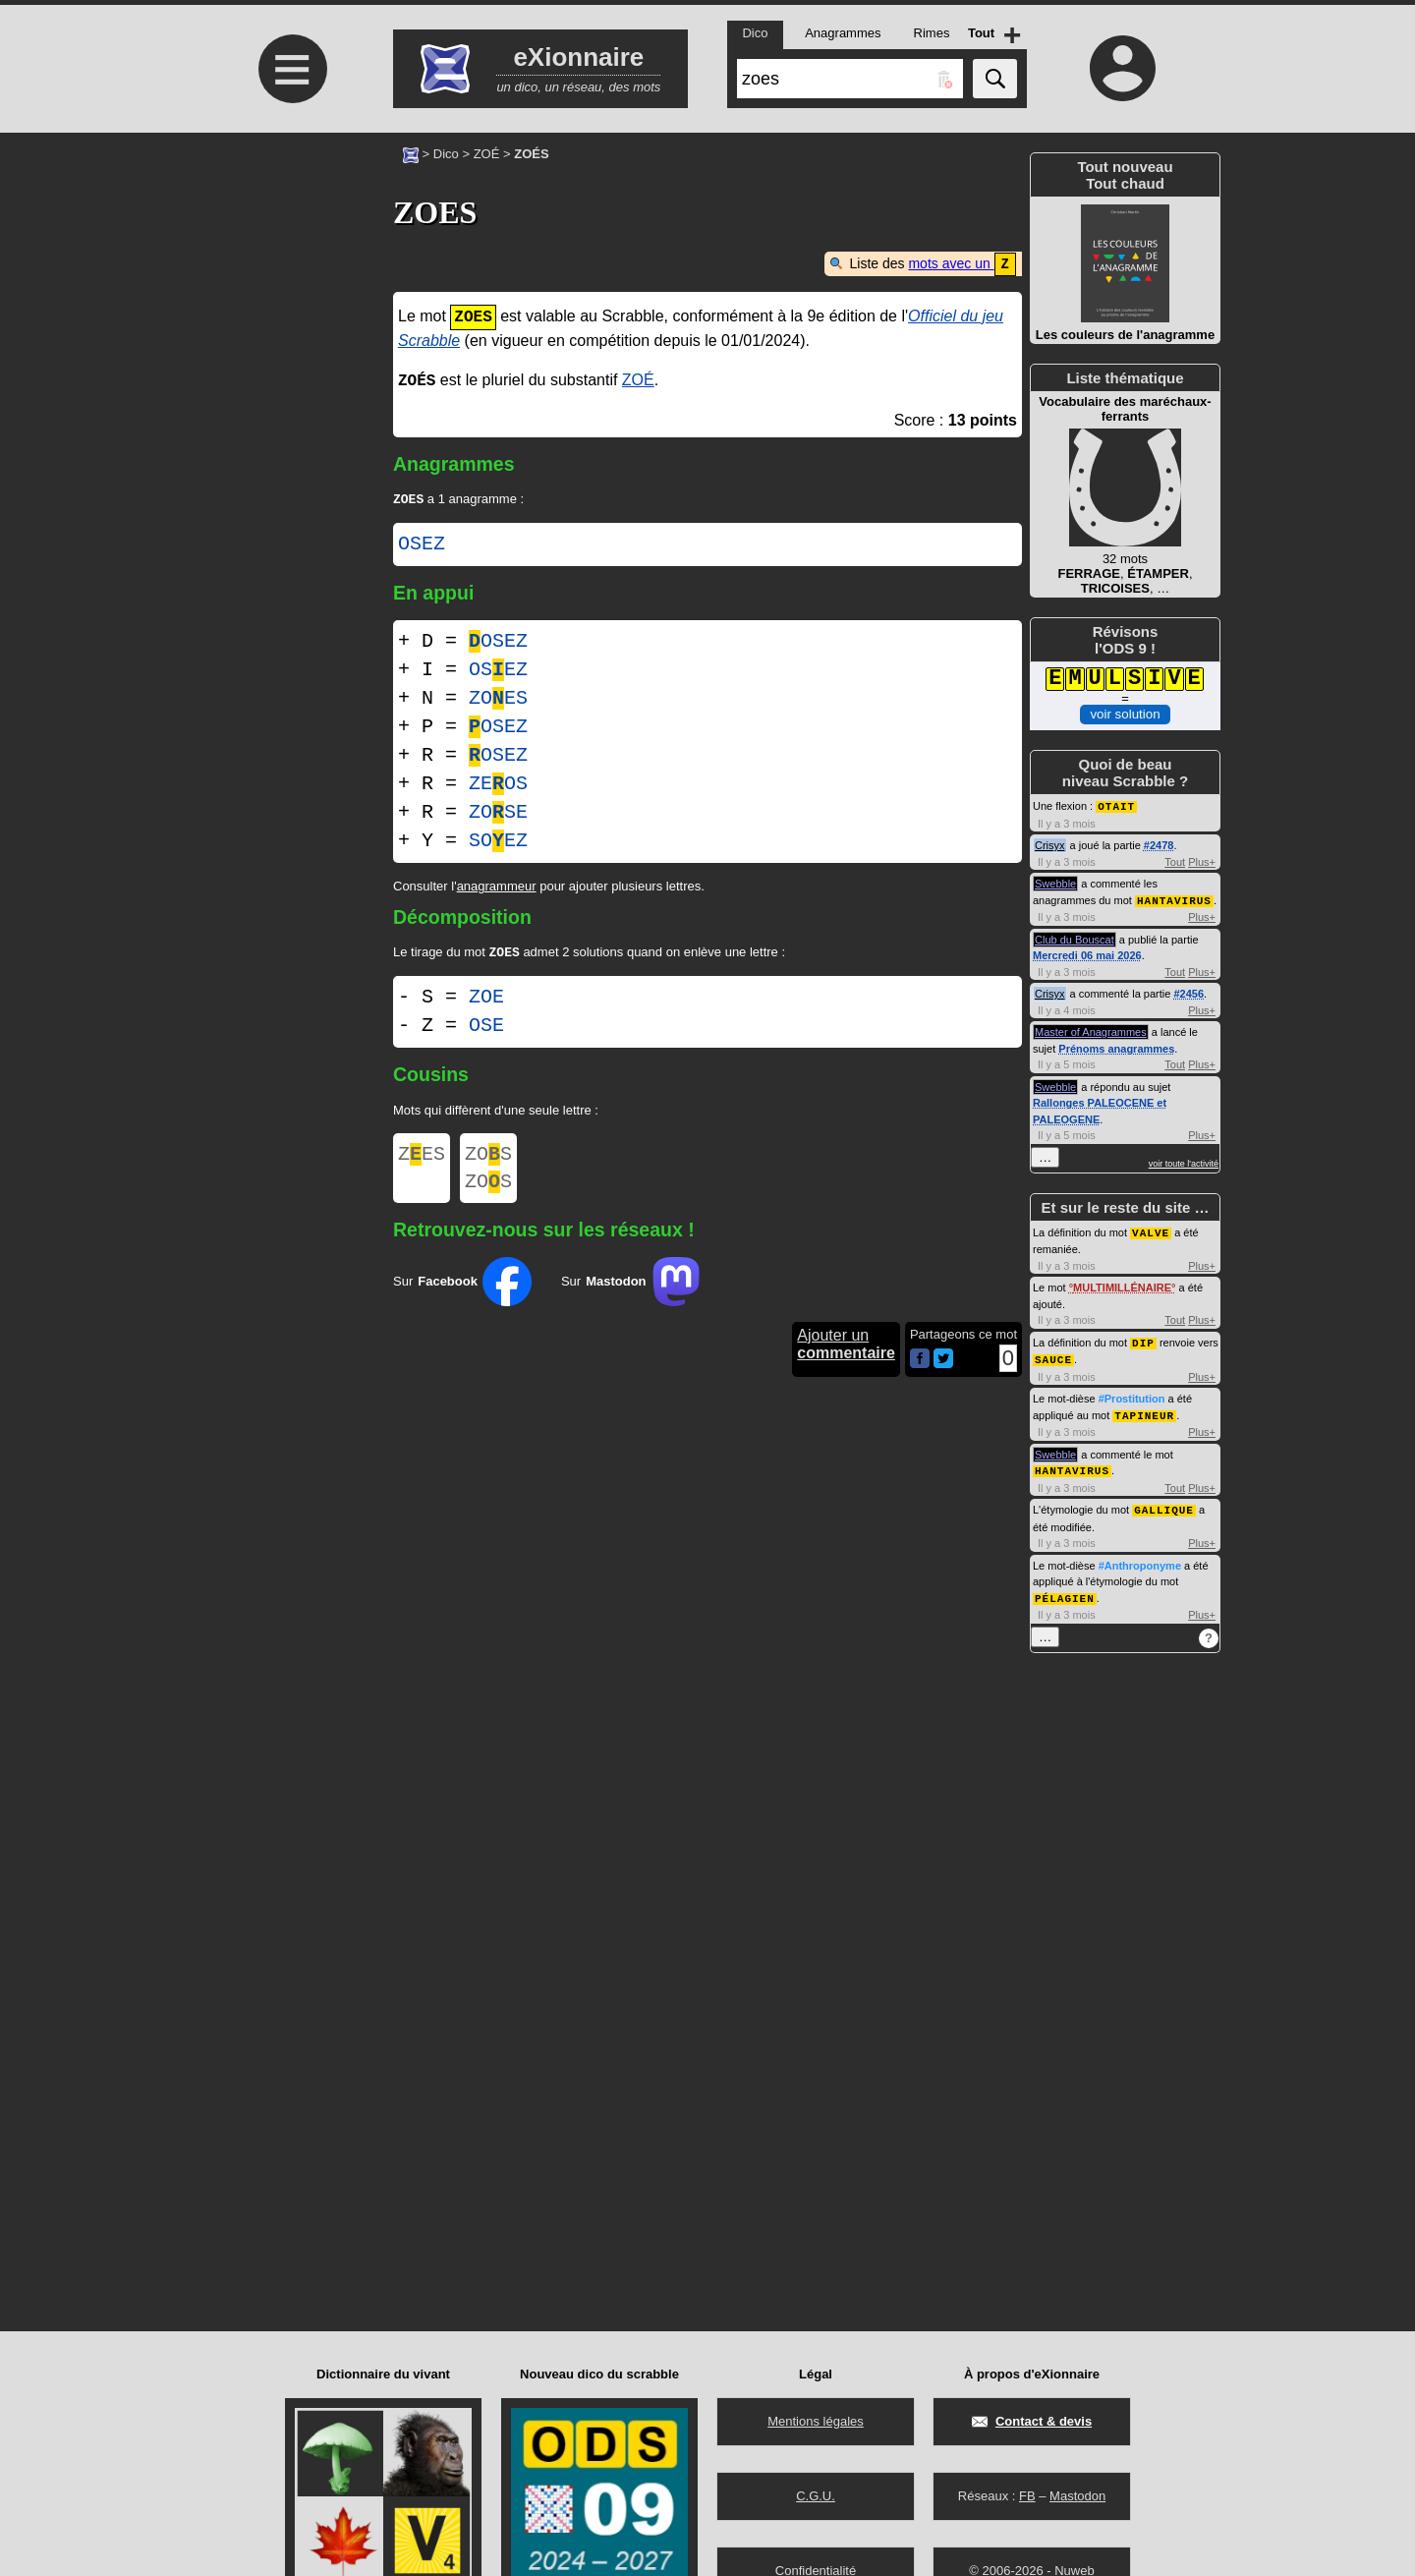  I want to click on Sur, so click(462, 1292).